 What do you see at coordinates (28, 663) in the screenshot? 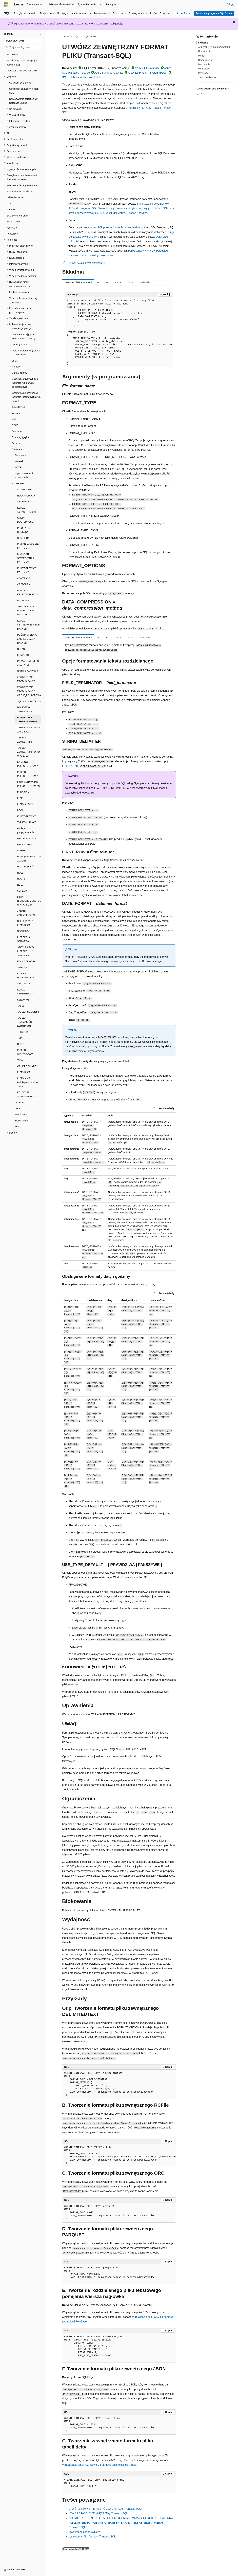
I see `POWIADOMIENIE O ZDARZENIU [treeitem]` at bounding box center [28, 663].